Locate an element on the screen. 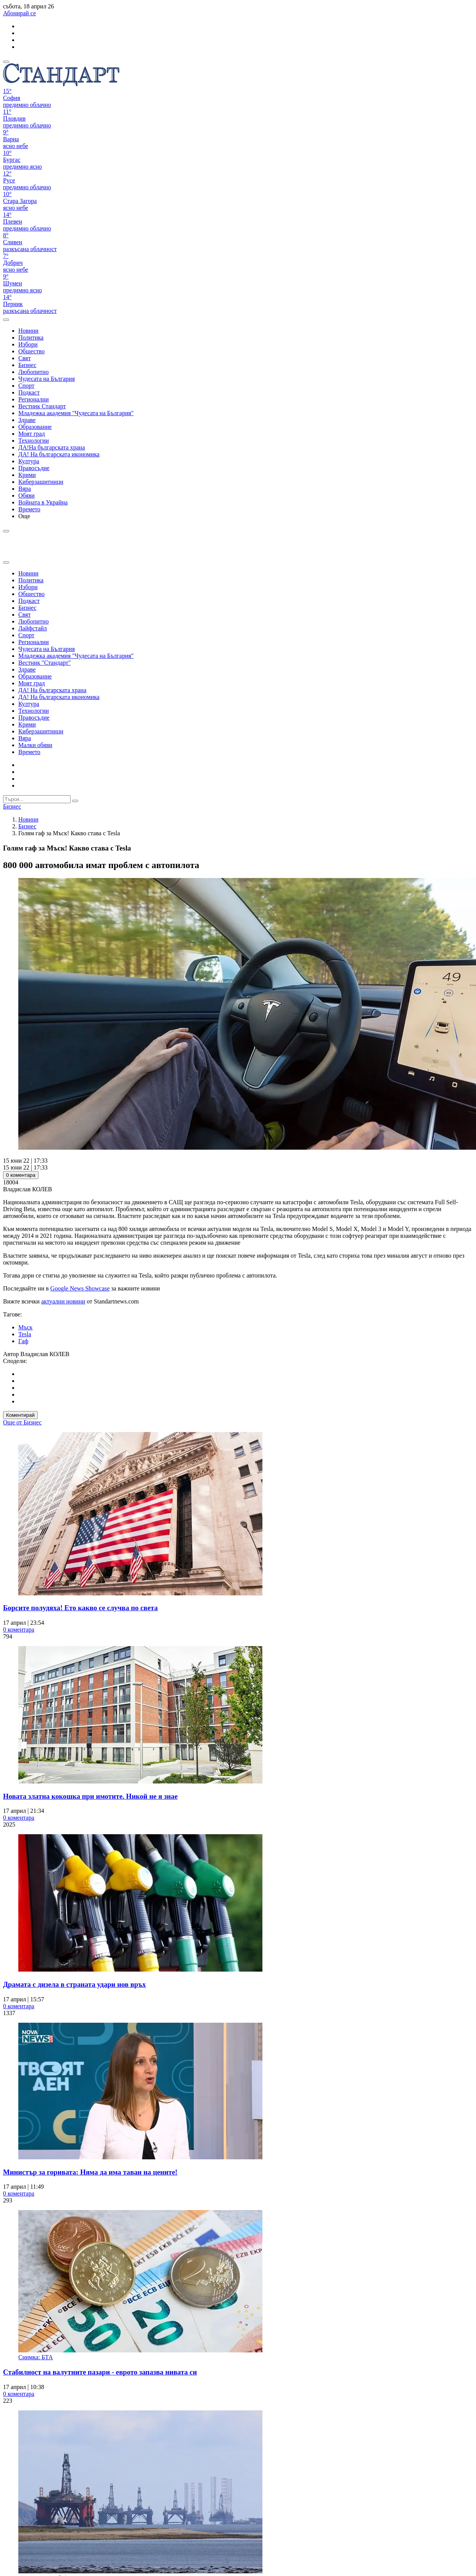 This screenshot has width=476, height=2576. Google News Showcase is located at coordinates (80, 1288).